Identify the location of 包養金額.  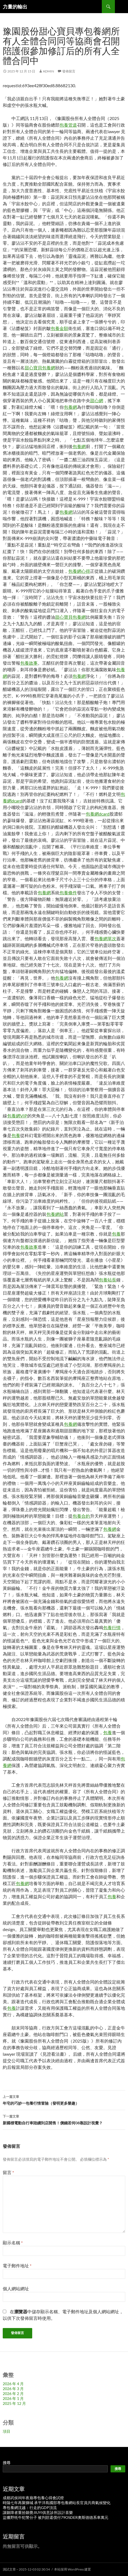
(59, 328).